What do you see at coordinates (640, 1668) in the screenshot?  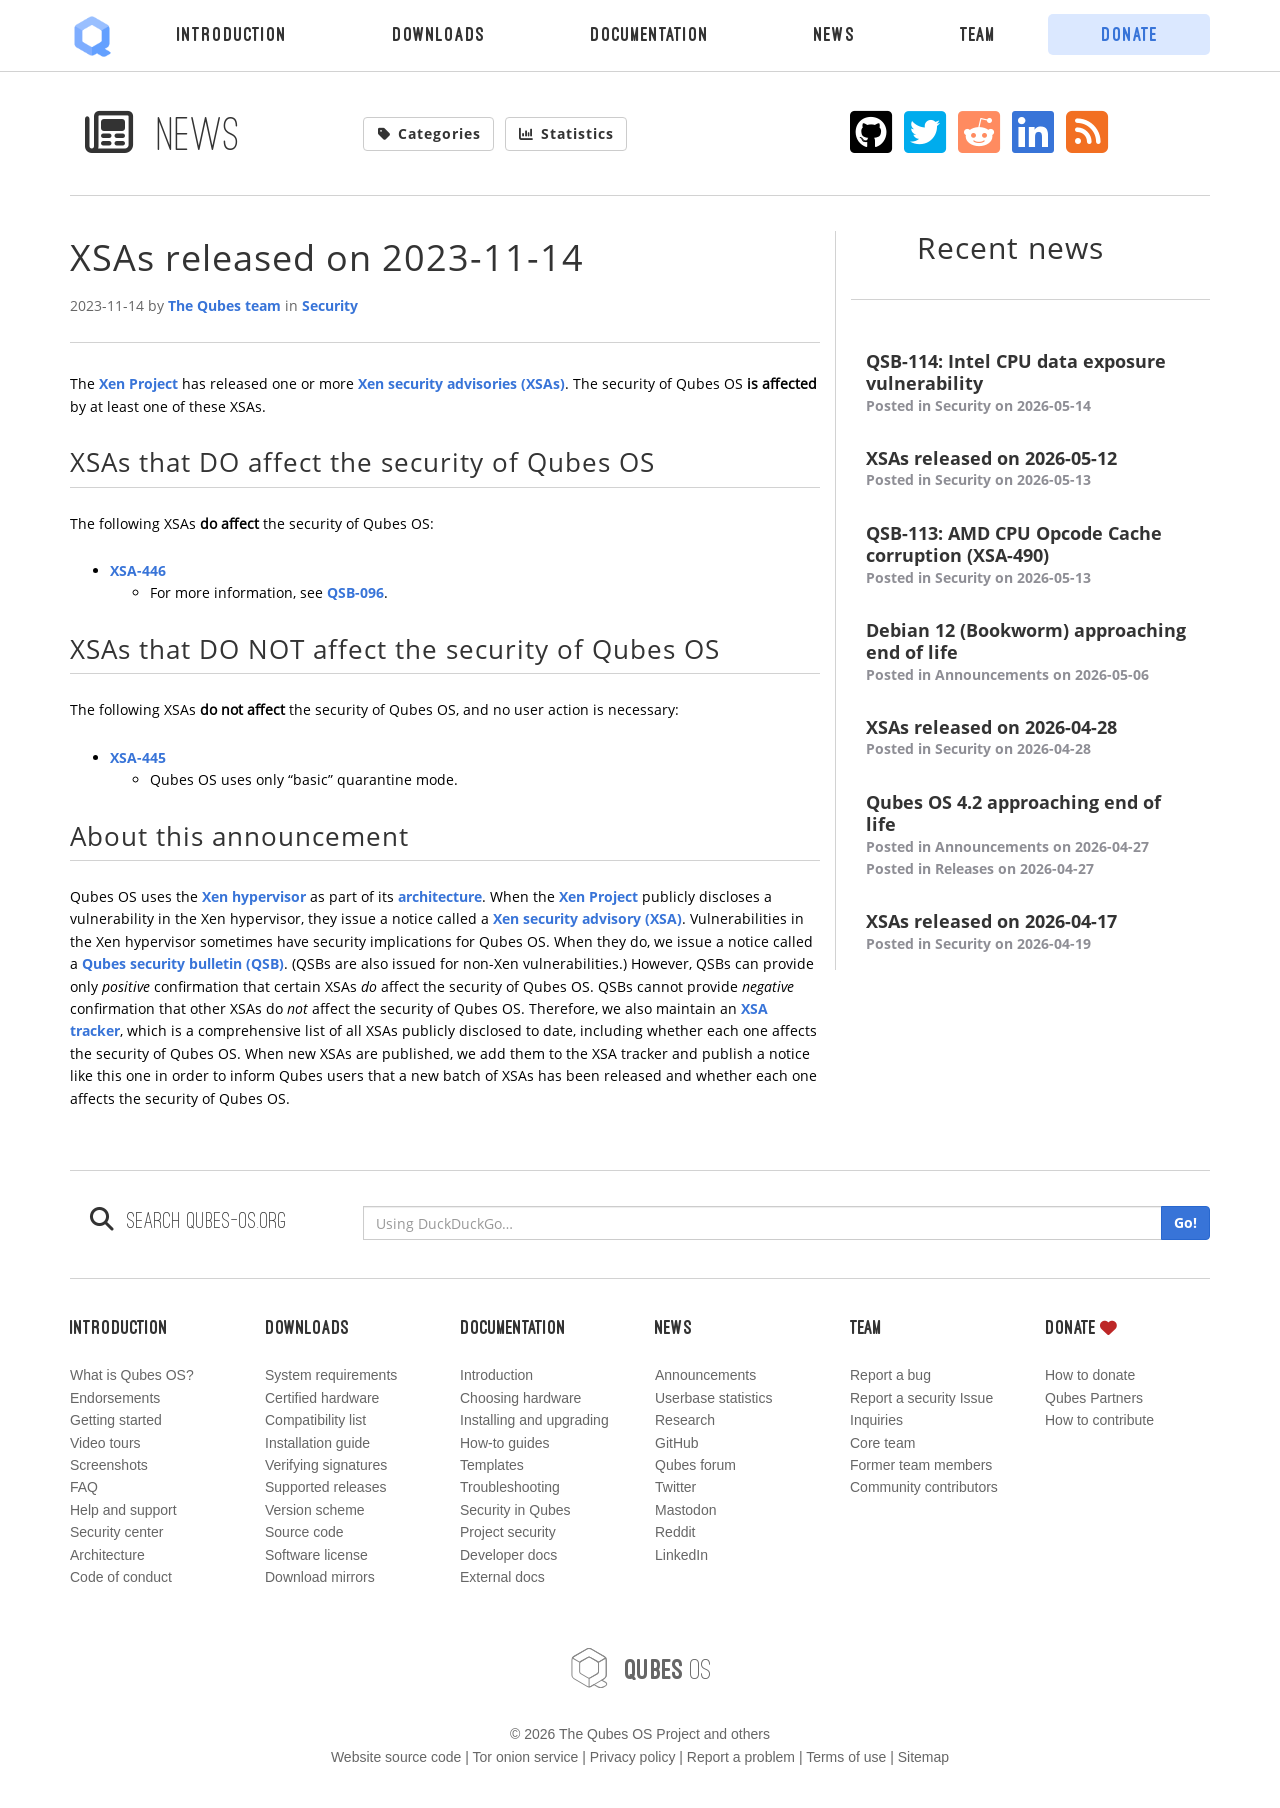 I see `OS` at bounding box center [640, 1668].